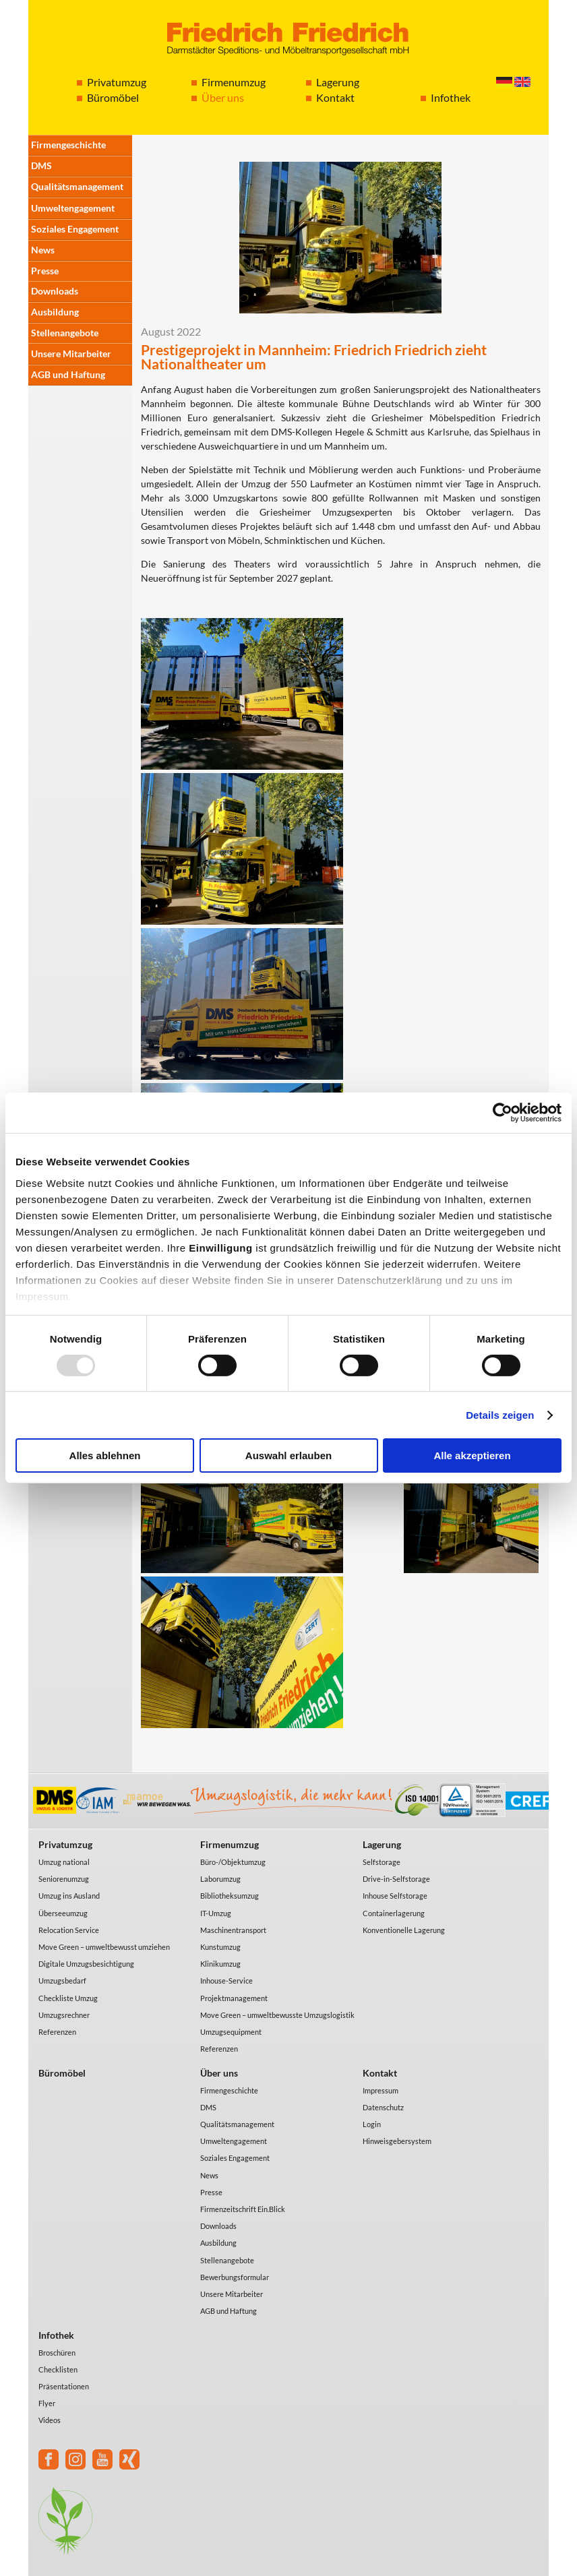 Image resolution: width=577 pixels, height=2576 pixels. Describe the element at coordinates (105, 1455) in the screenshot. I see `Alles ablehnen` at that location.